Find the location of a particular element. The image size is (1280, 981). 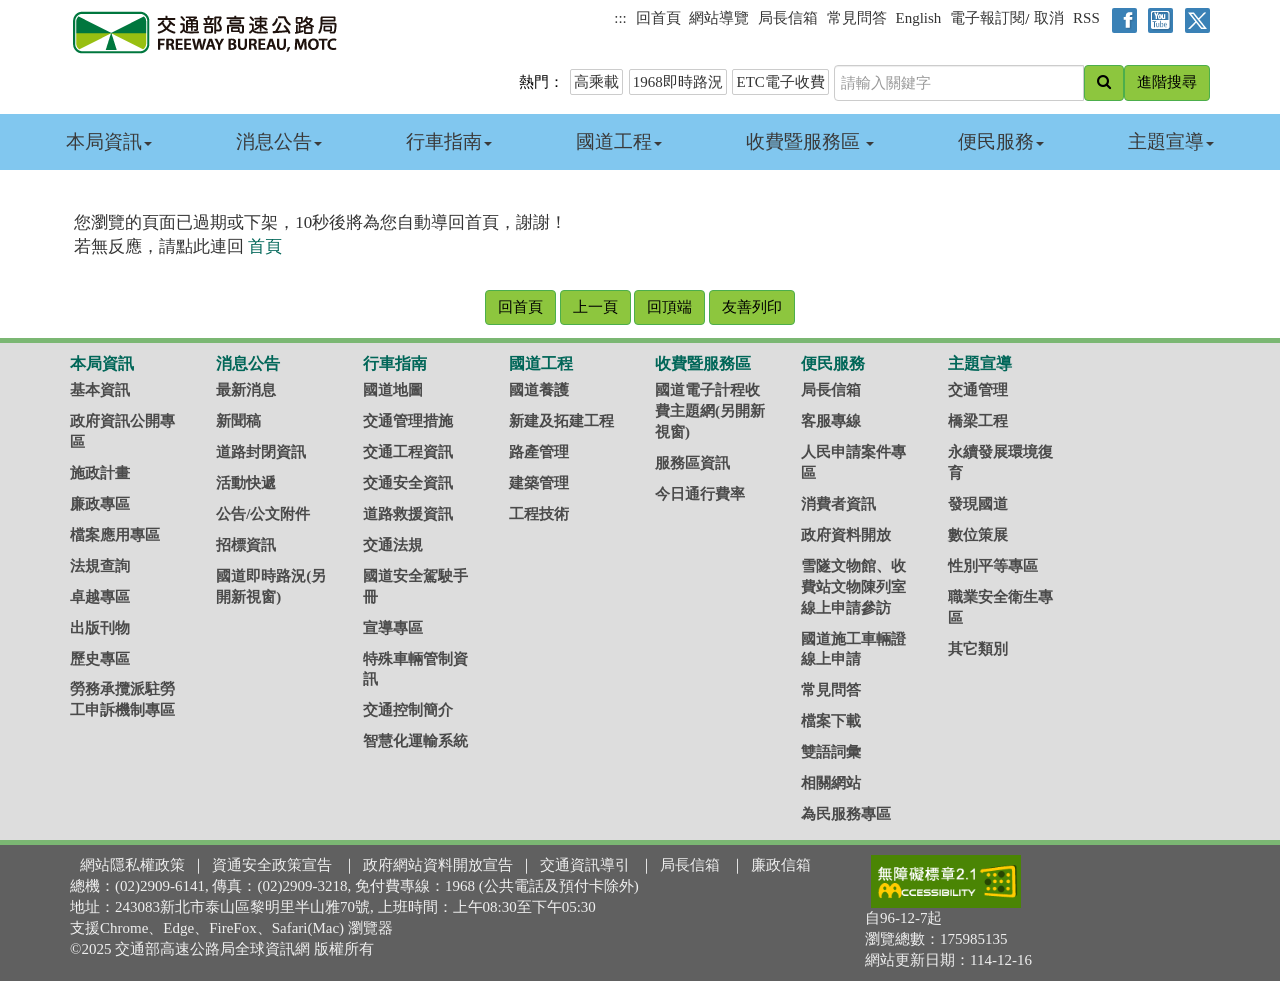

檔案應用專區 is located at coordinates (115, 535).